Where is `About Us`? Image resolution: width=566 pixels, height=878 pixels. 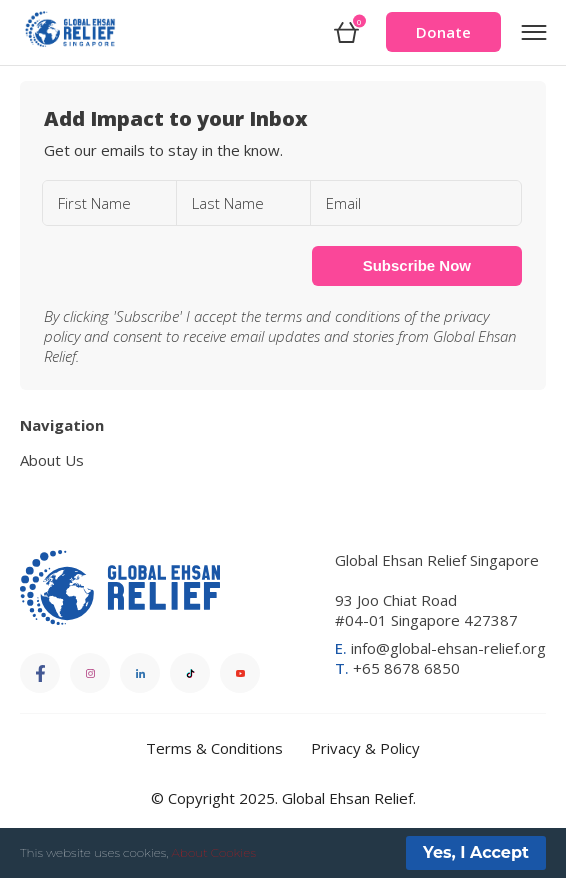 About Us is located at coordinates (52, 460).